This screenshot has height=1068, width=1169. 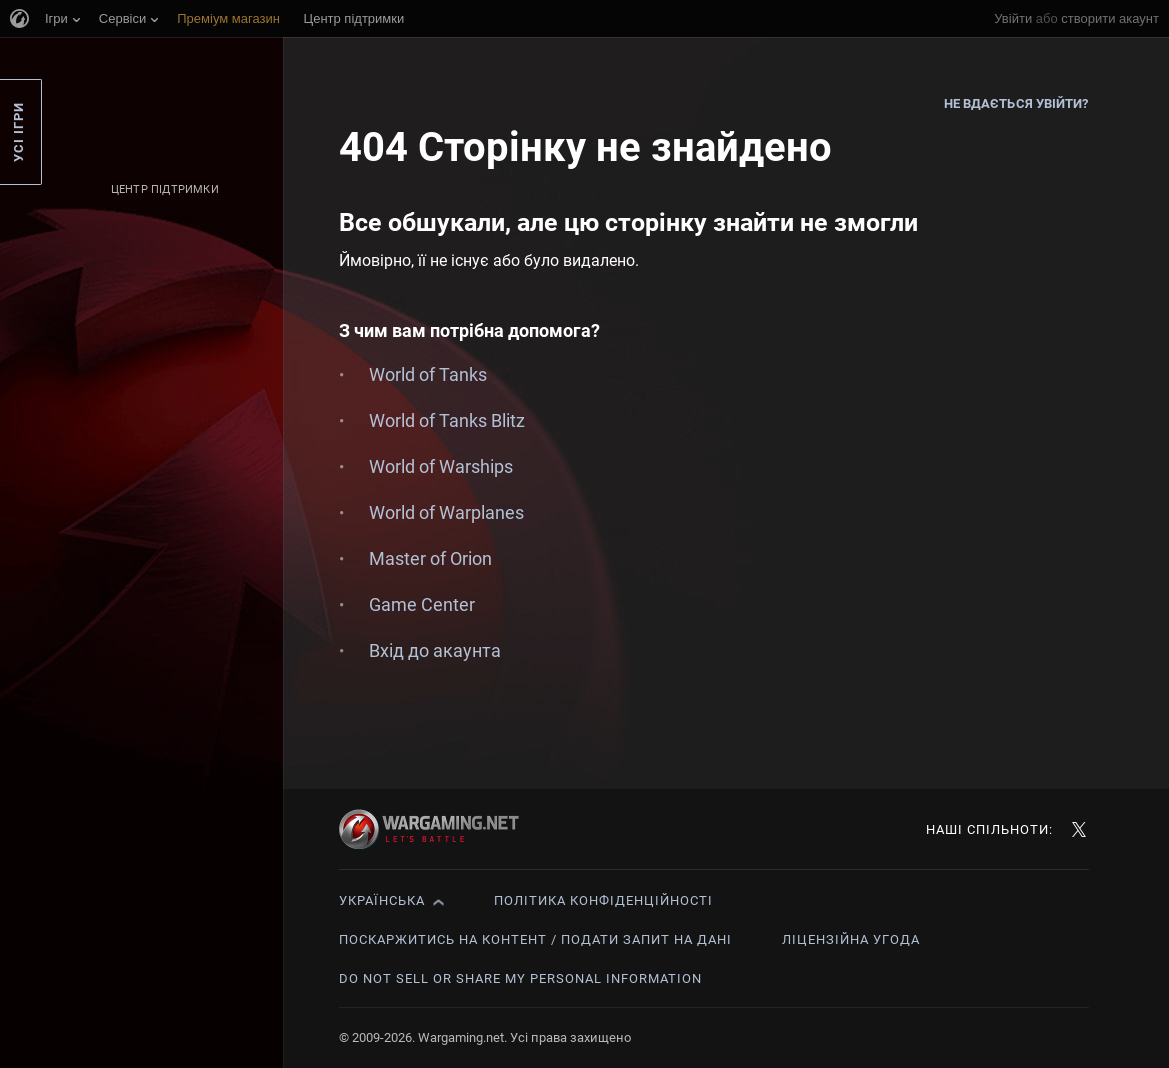 What do you see at coordinates (1013, 18) in the screenshot?
I see `Увійти` at bounding box center [1013, 18].